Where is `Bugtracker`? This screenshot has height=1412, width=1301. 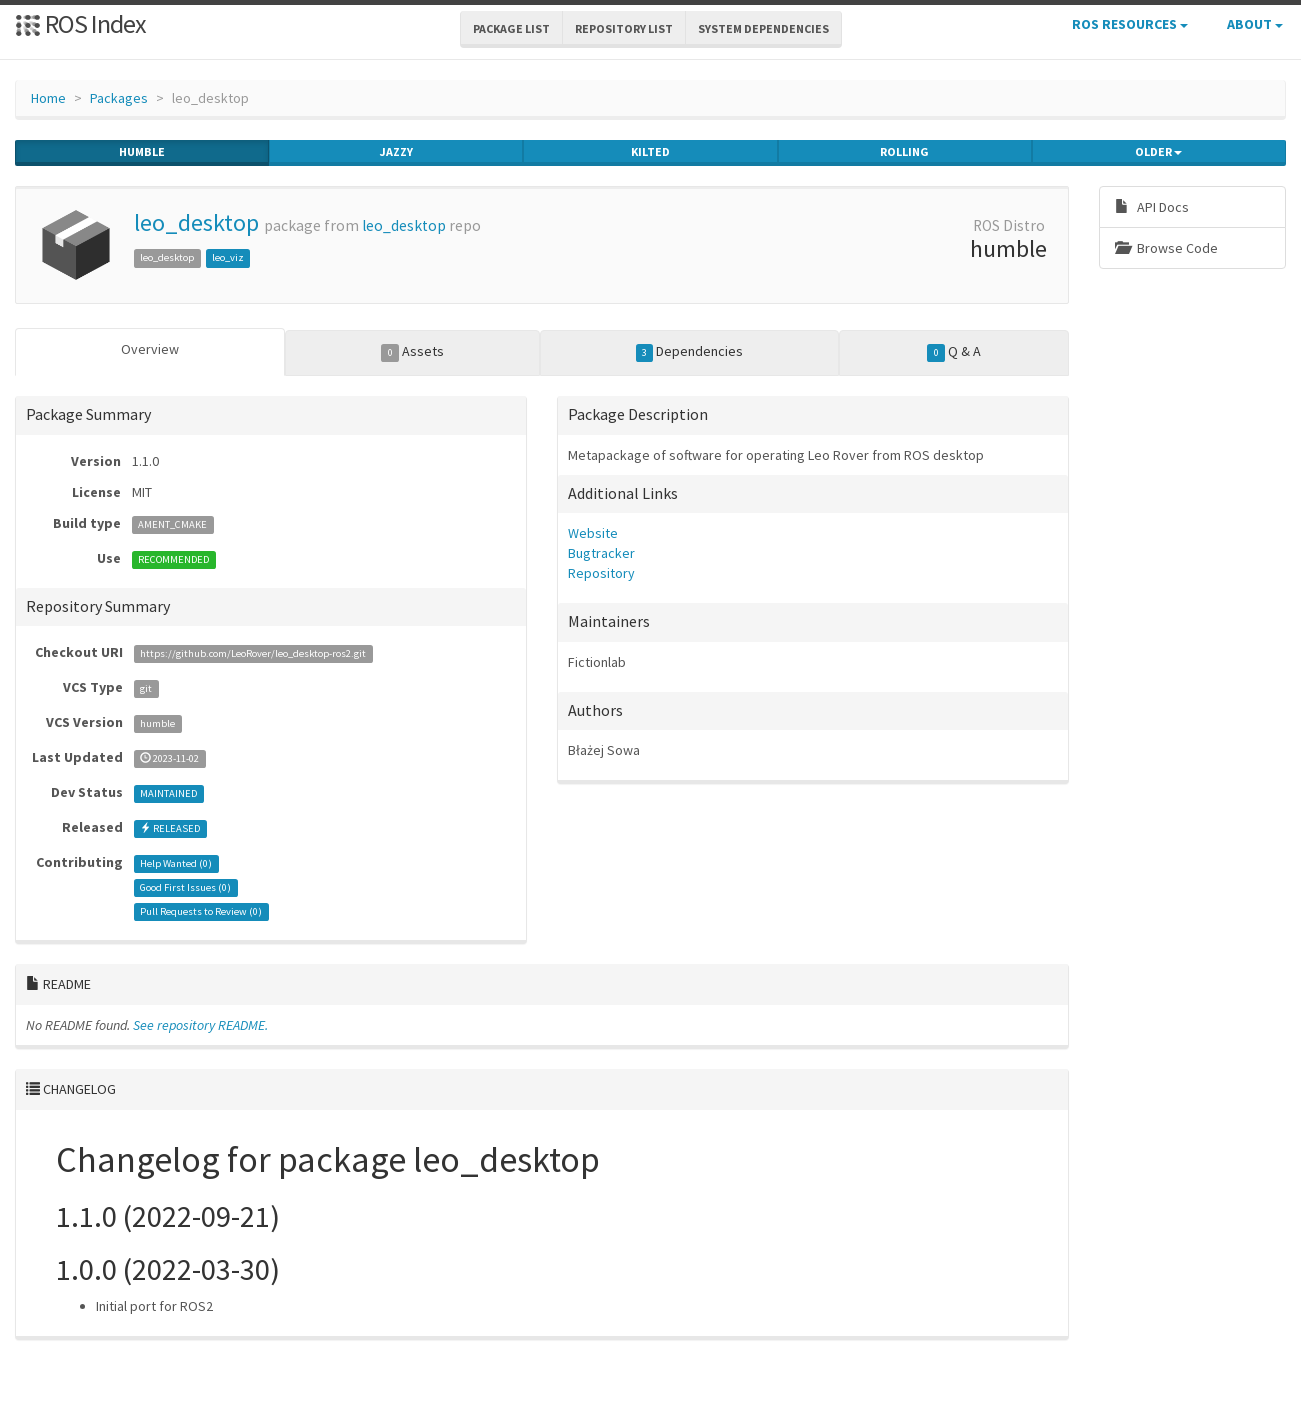
Bugtracker is located at coordinates (601, 553).